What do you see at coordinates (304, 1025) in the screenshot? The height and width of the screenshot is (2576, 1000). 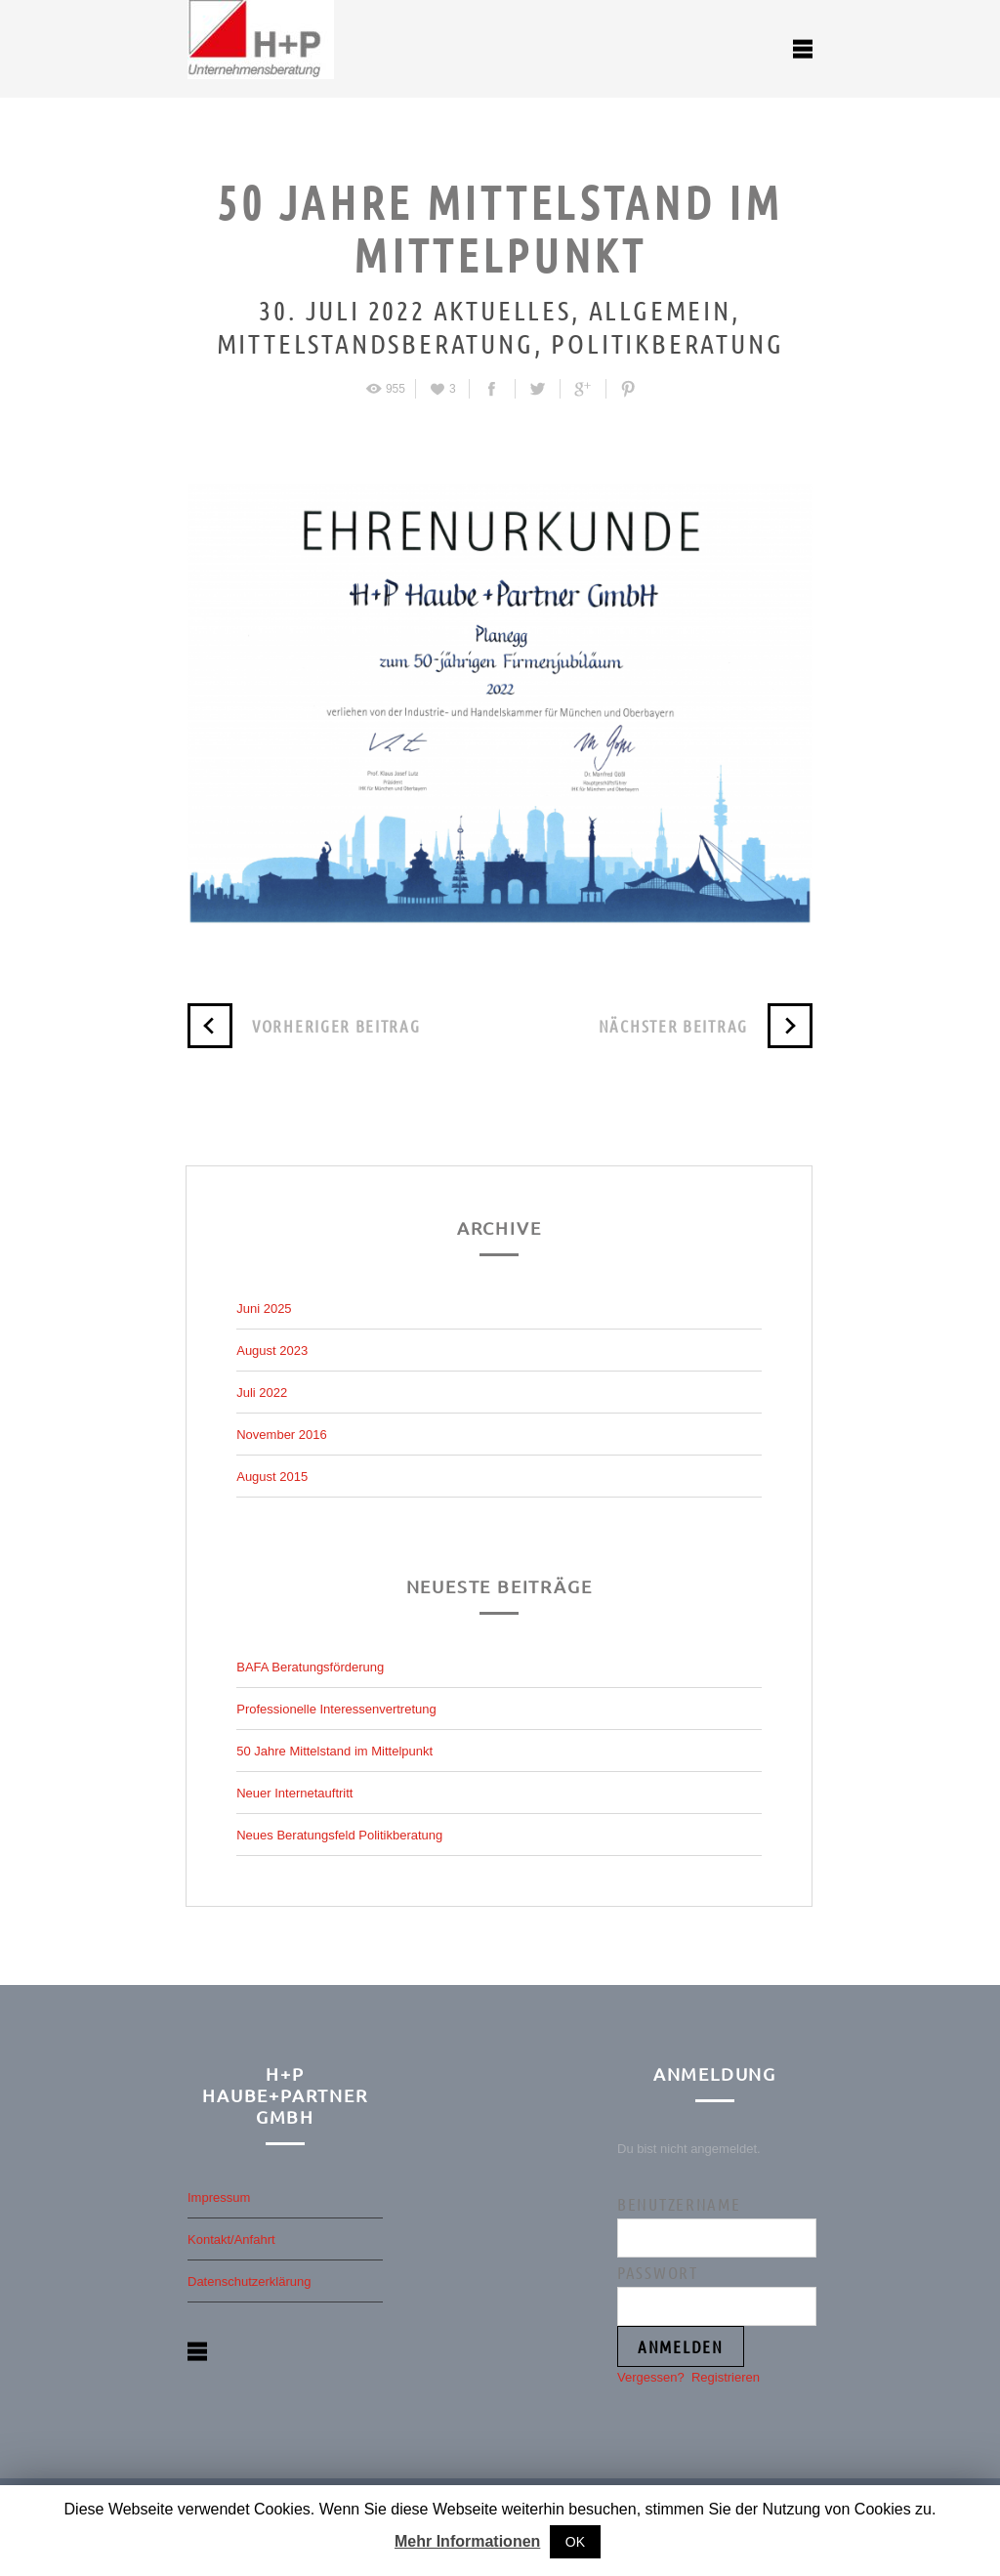 I see `Vorheriger Beitrag` at bounding box center [304, 1025].